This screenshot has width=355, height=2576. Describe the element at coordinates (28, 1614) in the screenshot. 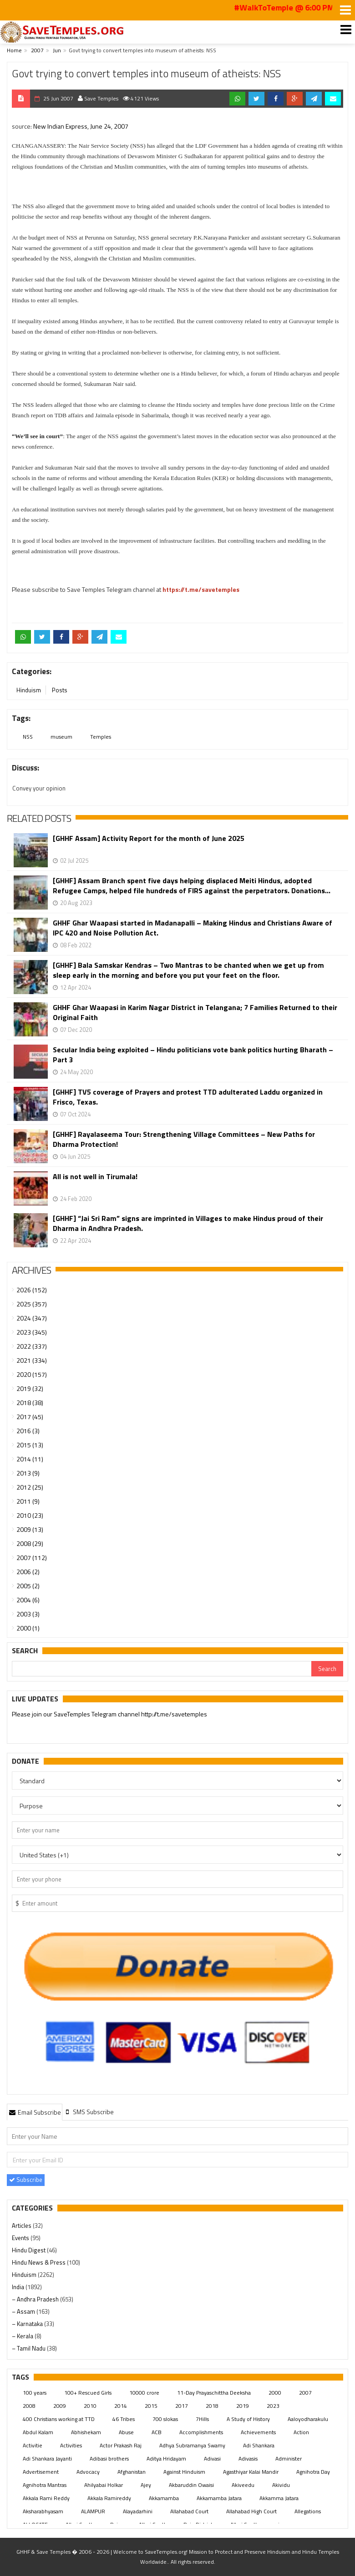

I see `2003 (3)` at that location.